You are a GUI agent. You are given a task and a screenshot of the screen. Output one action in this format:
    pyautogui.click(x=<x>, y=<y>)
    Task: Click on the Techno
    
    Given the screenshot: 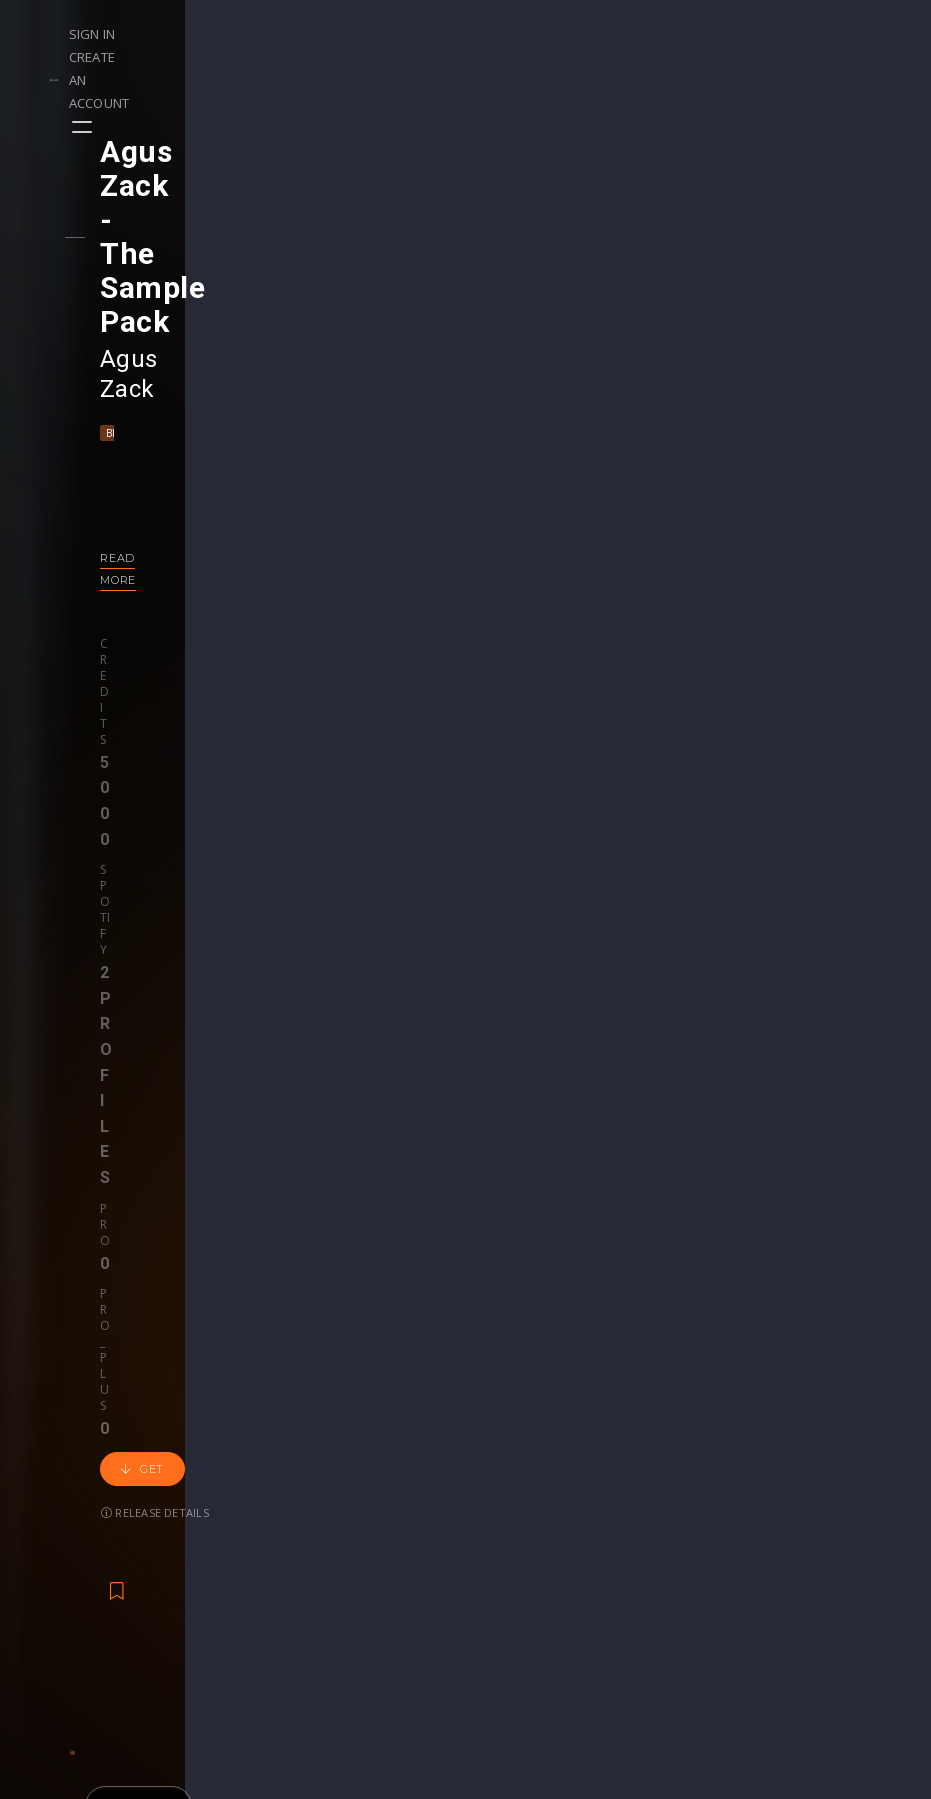 What is the action you would take?
    pyautogui.click(x=307, y=267)
    